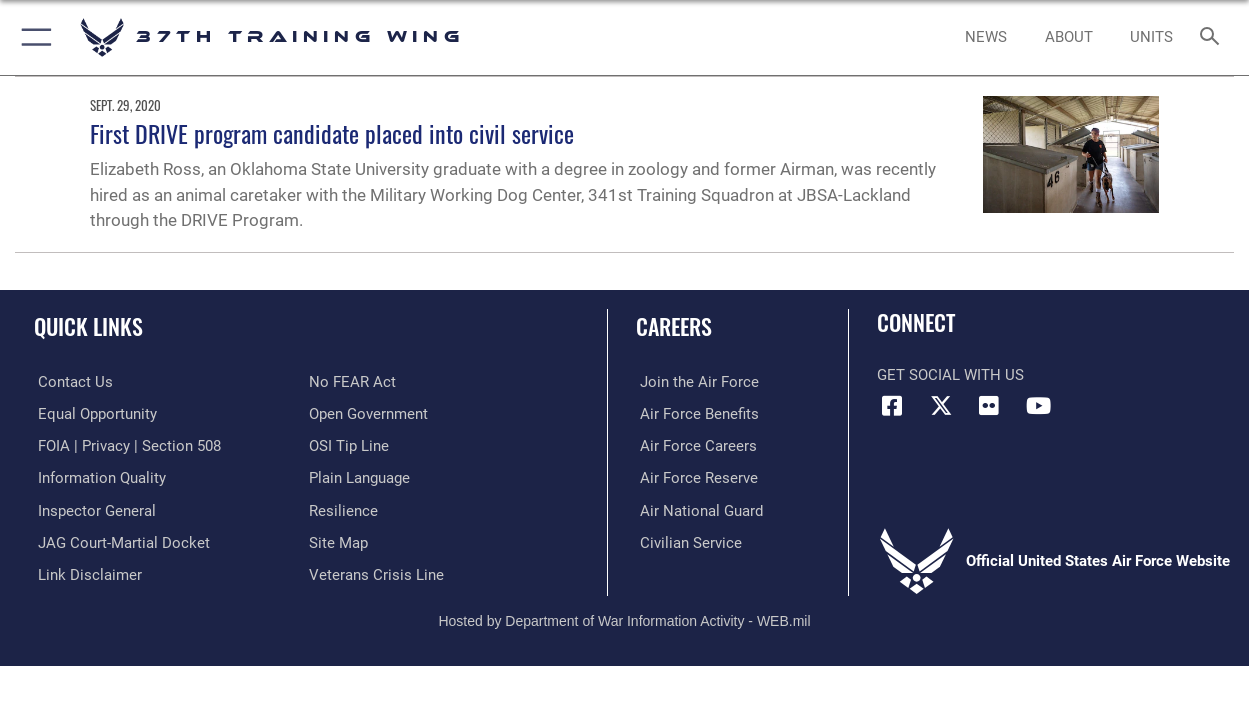  Describe the element at coordinates (86, 573) in the screenshot. I see `[Information about our website links opens in a new window]` at that location.